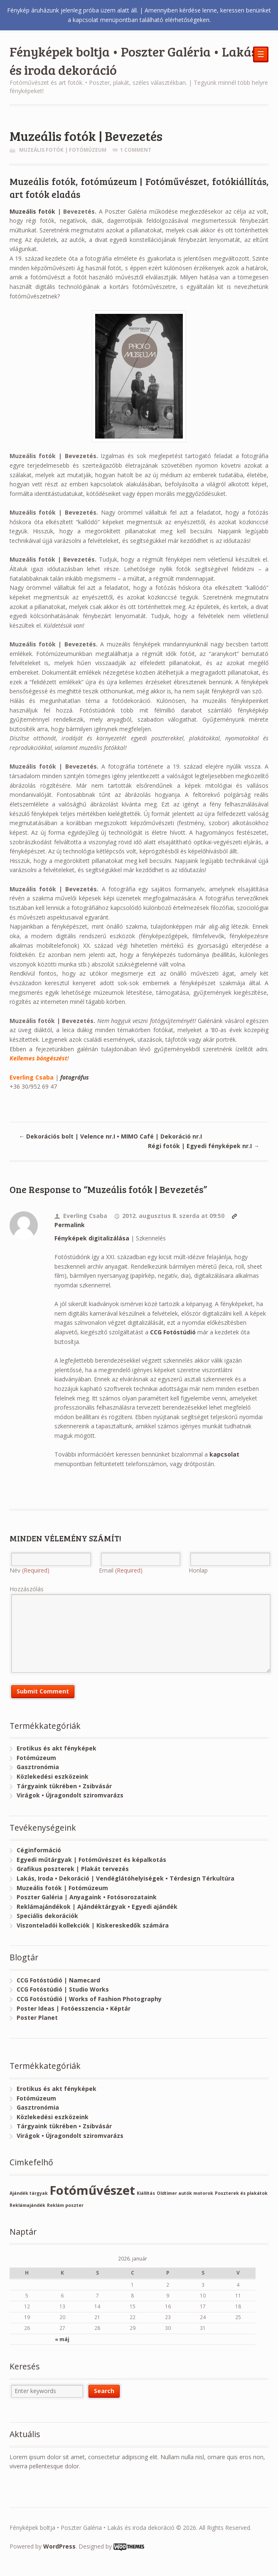 This screenshot has height=2576, width=278. Describe the element at coordinates (36, 1758) in the screenshot. I see `Fotómúzeum` at that location.